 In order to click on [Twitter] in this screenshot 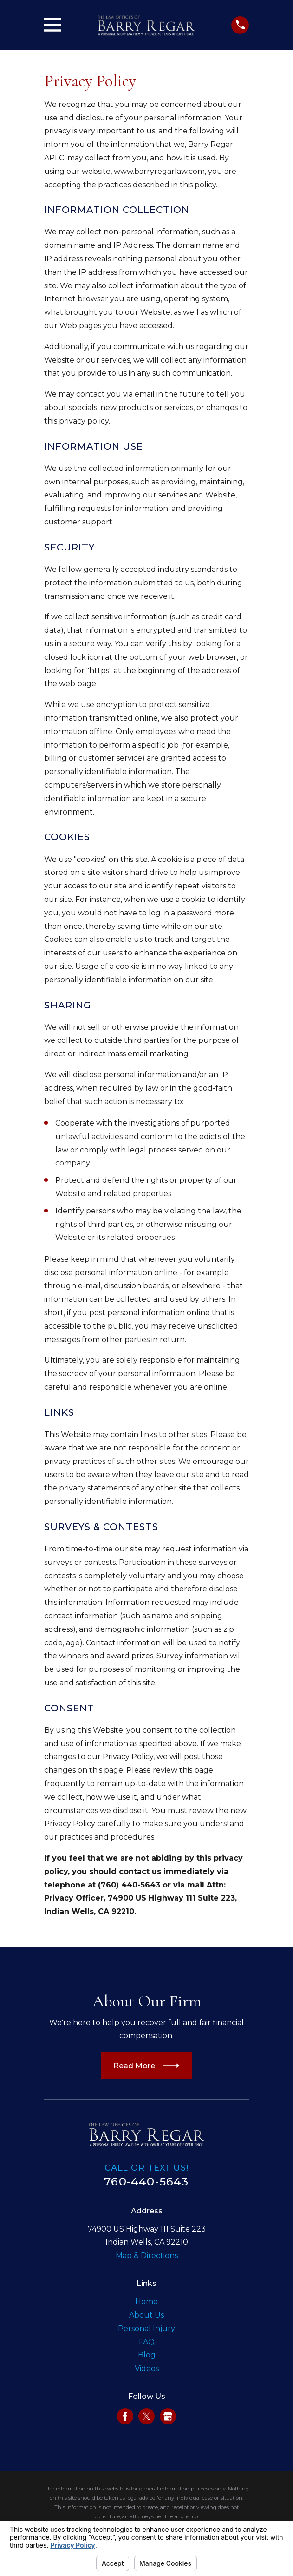, I will do `click(146, 2416)`.